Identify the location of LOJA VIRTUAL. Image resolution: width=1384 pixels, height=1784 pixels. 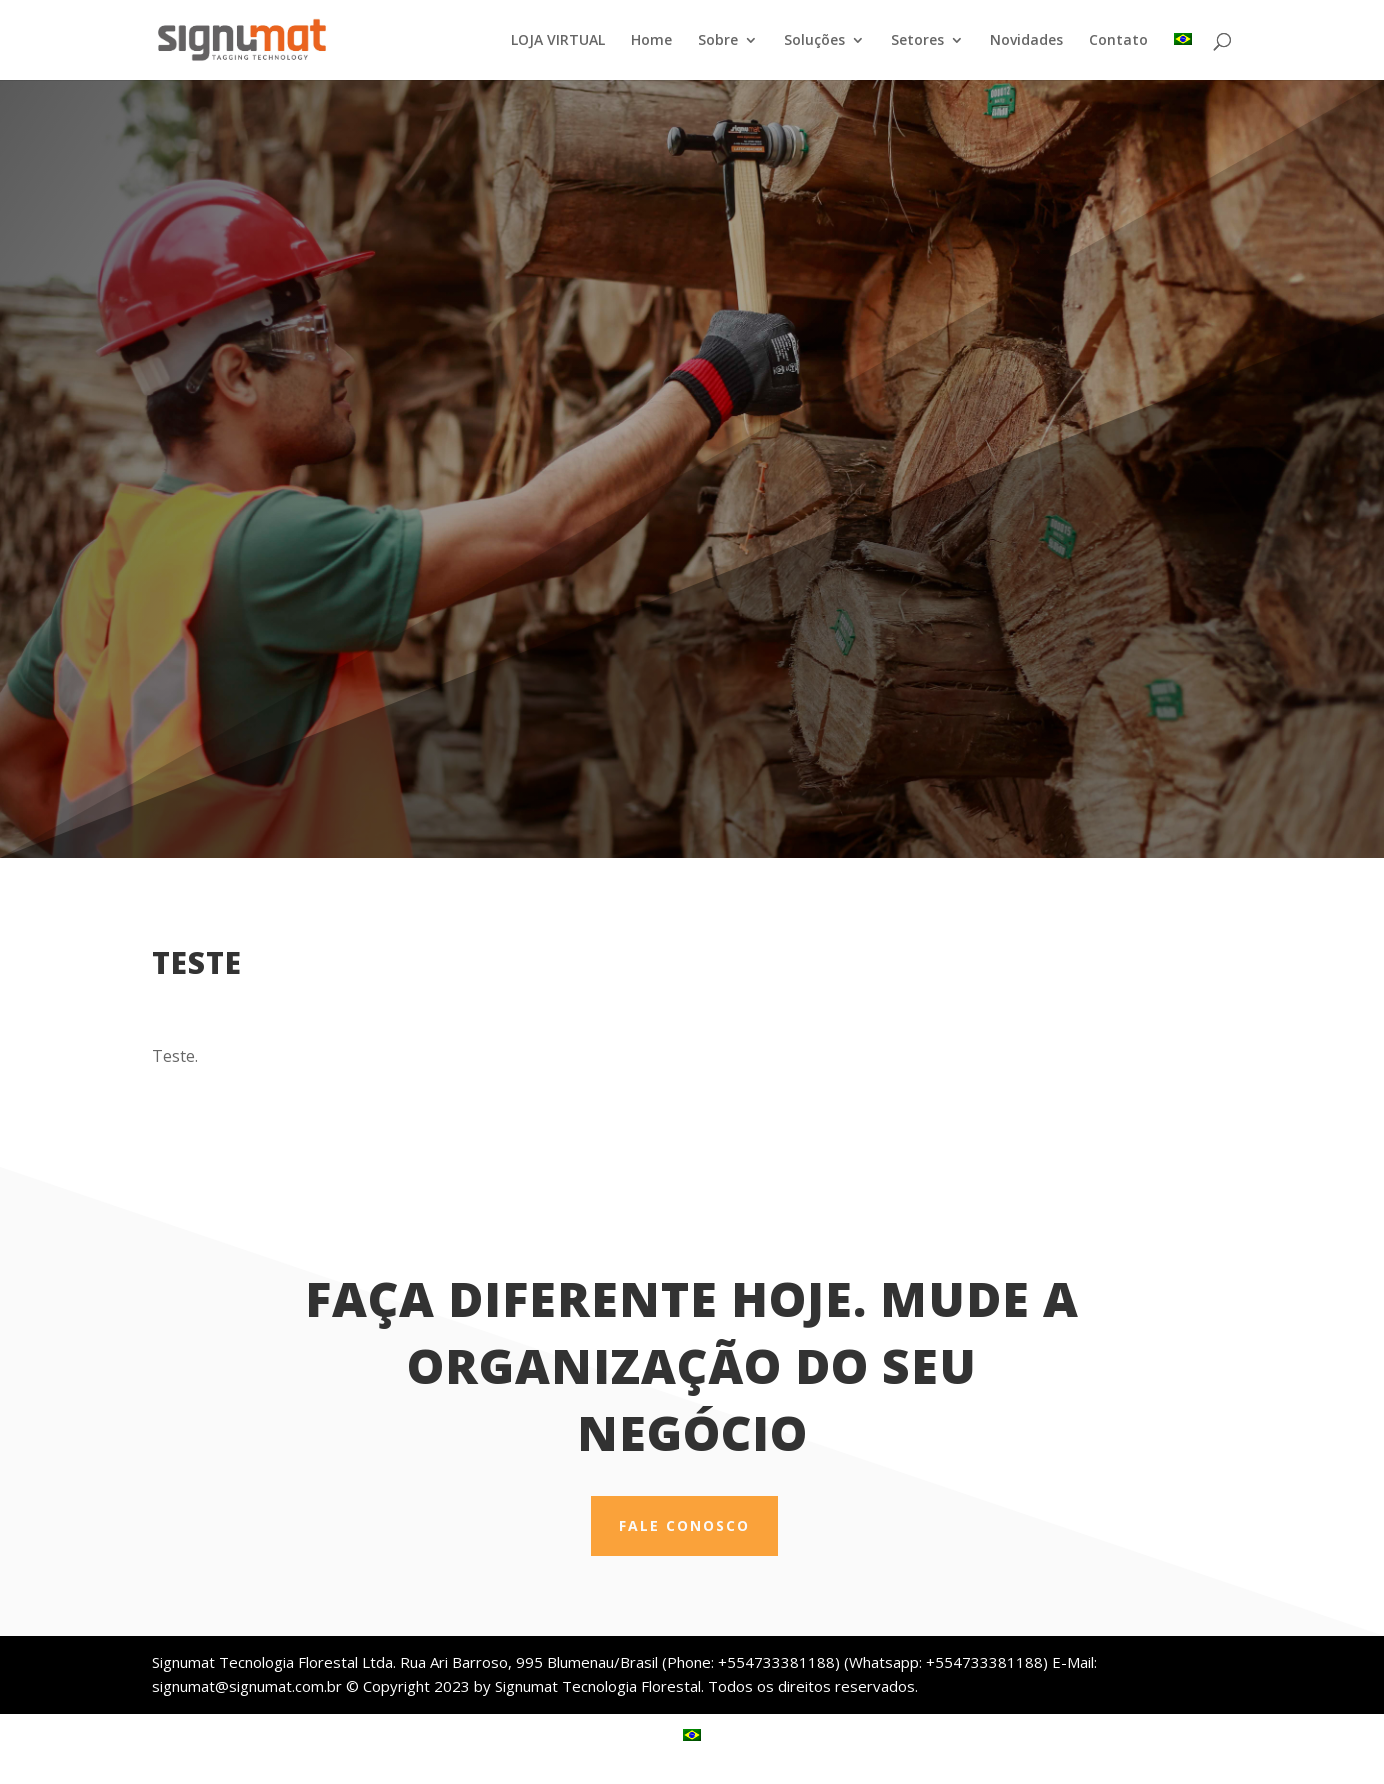
(558, 41).